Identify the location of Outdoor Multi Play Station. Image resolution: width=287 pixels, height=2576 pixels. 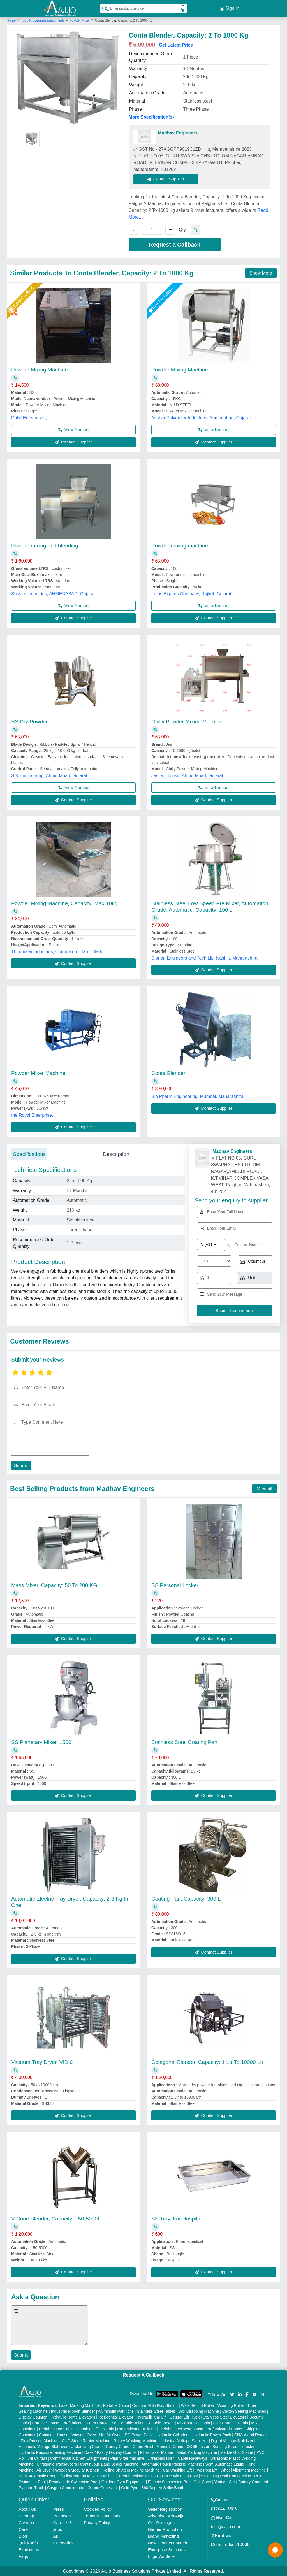
(155, 2405).